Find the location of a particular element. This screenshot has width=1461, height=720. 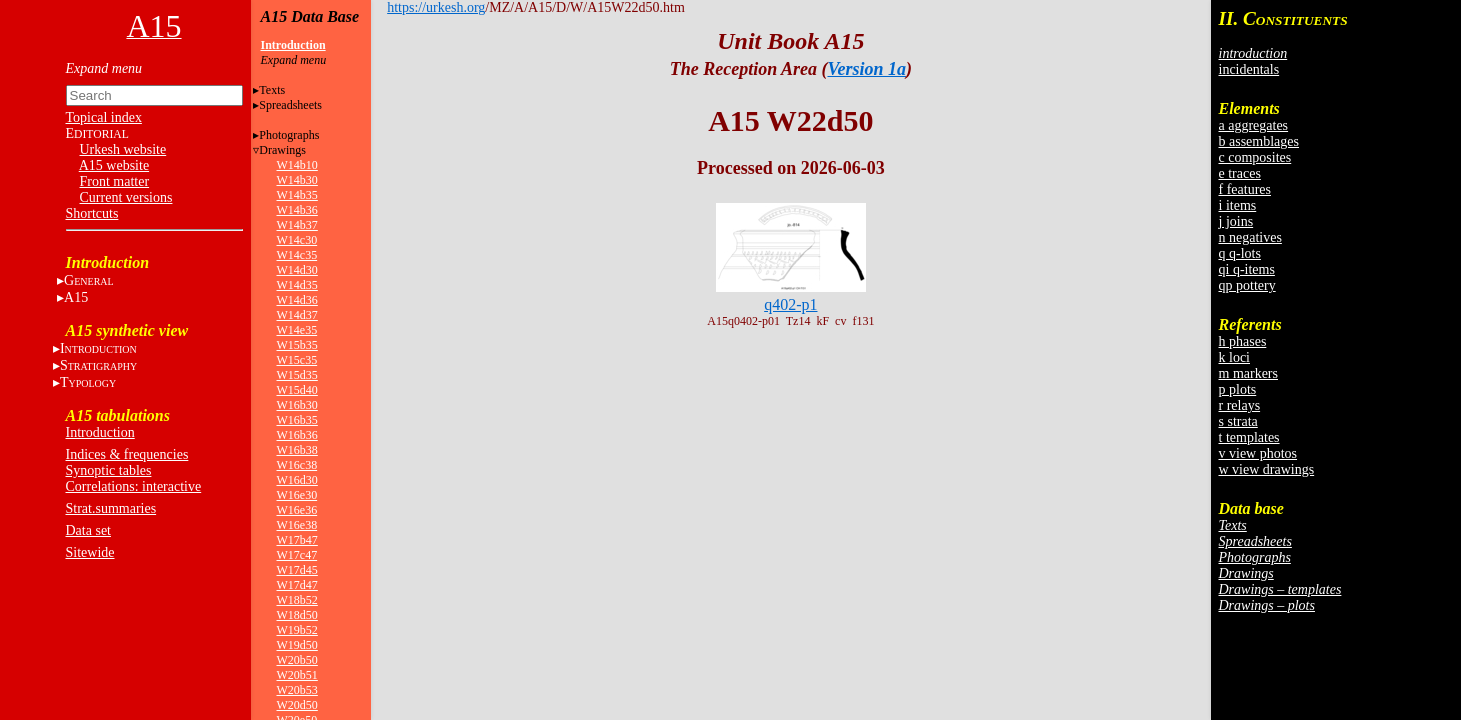

b assemblages is located at coordinates (1259, 141).